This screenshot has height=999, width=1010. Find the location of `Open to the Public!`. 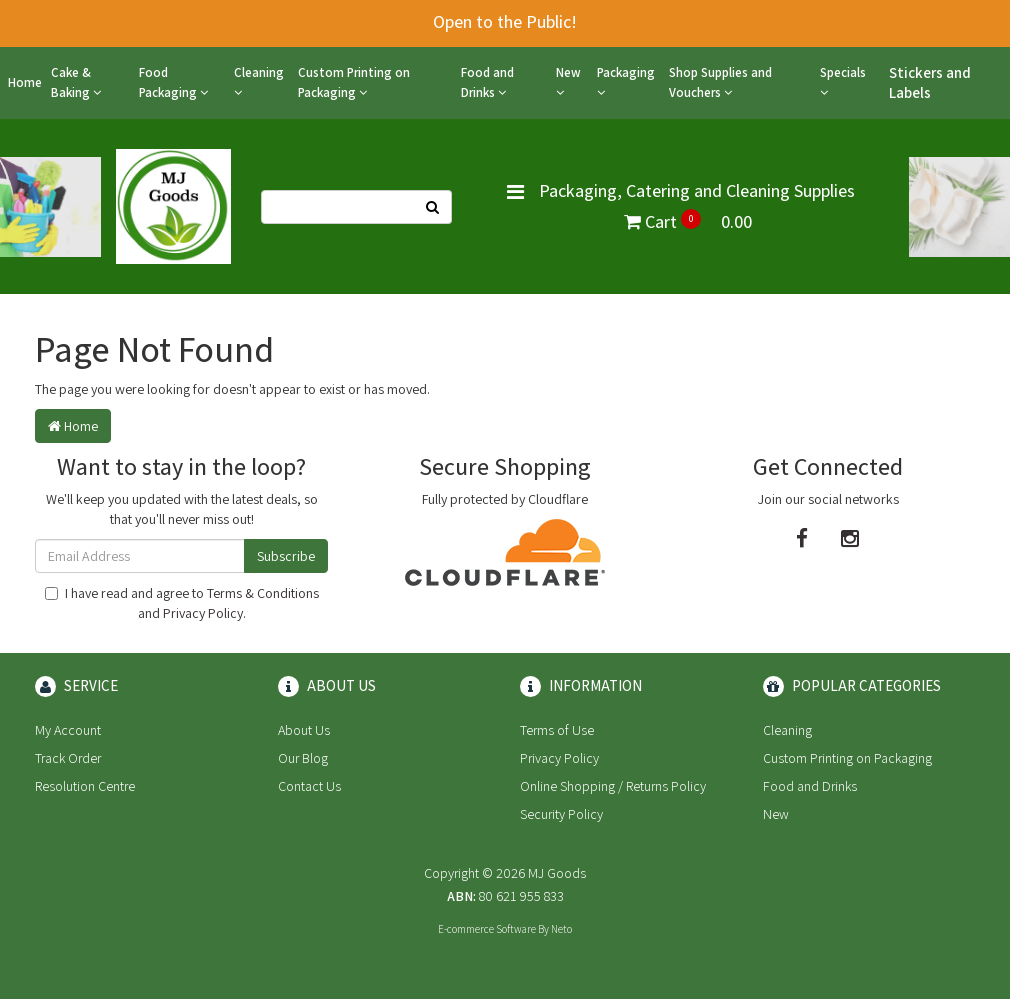

Open to the Public! is located at coordinates (505, 21).